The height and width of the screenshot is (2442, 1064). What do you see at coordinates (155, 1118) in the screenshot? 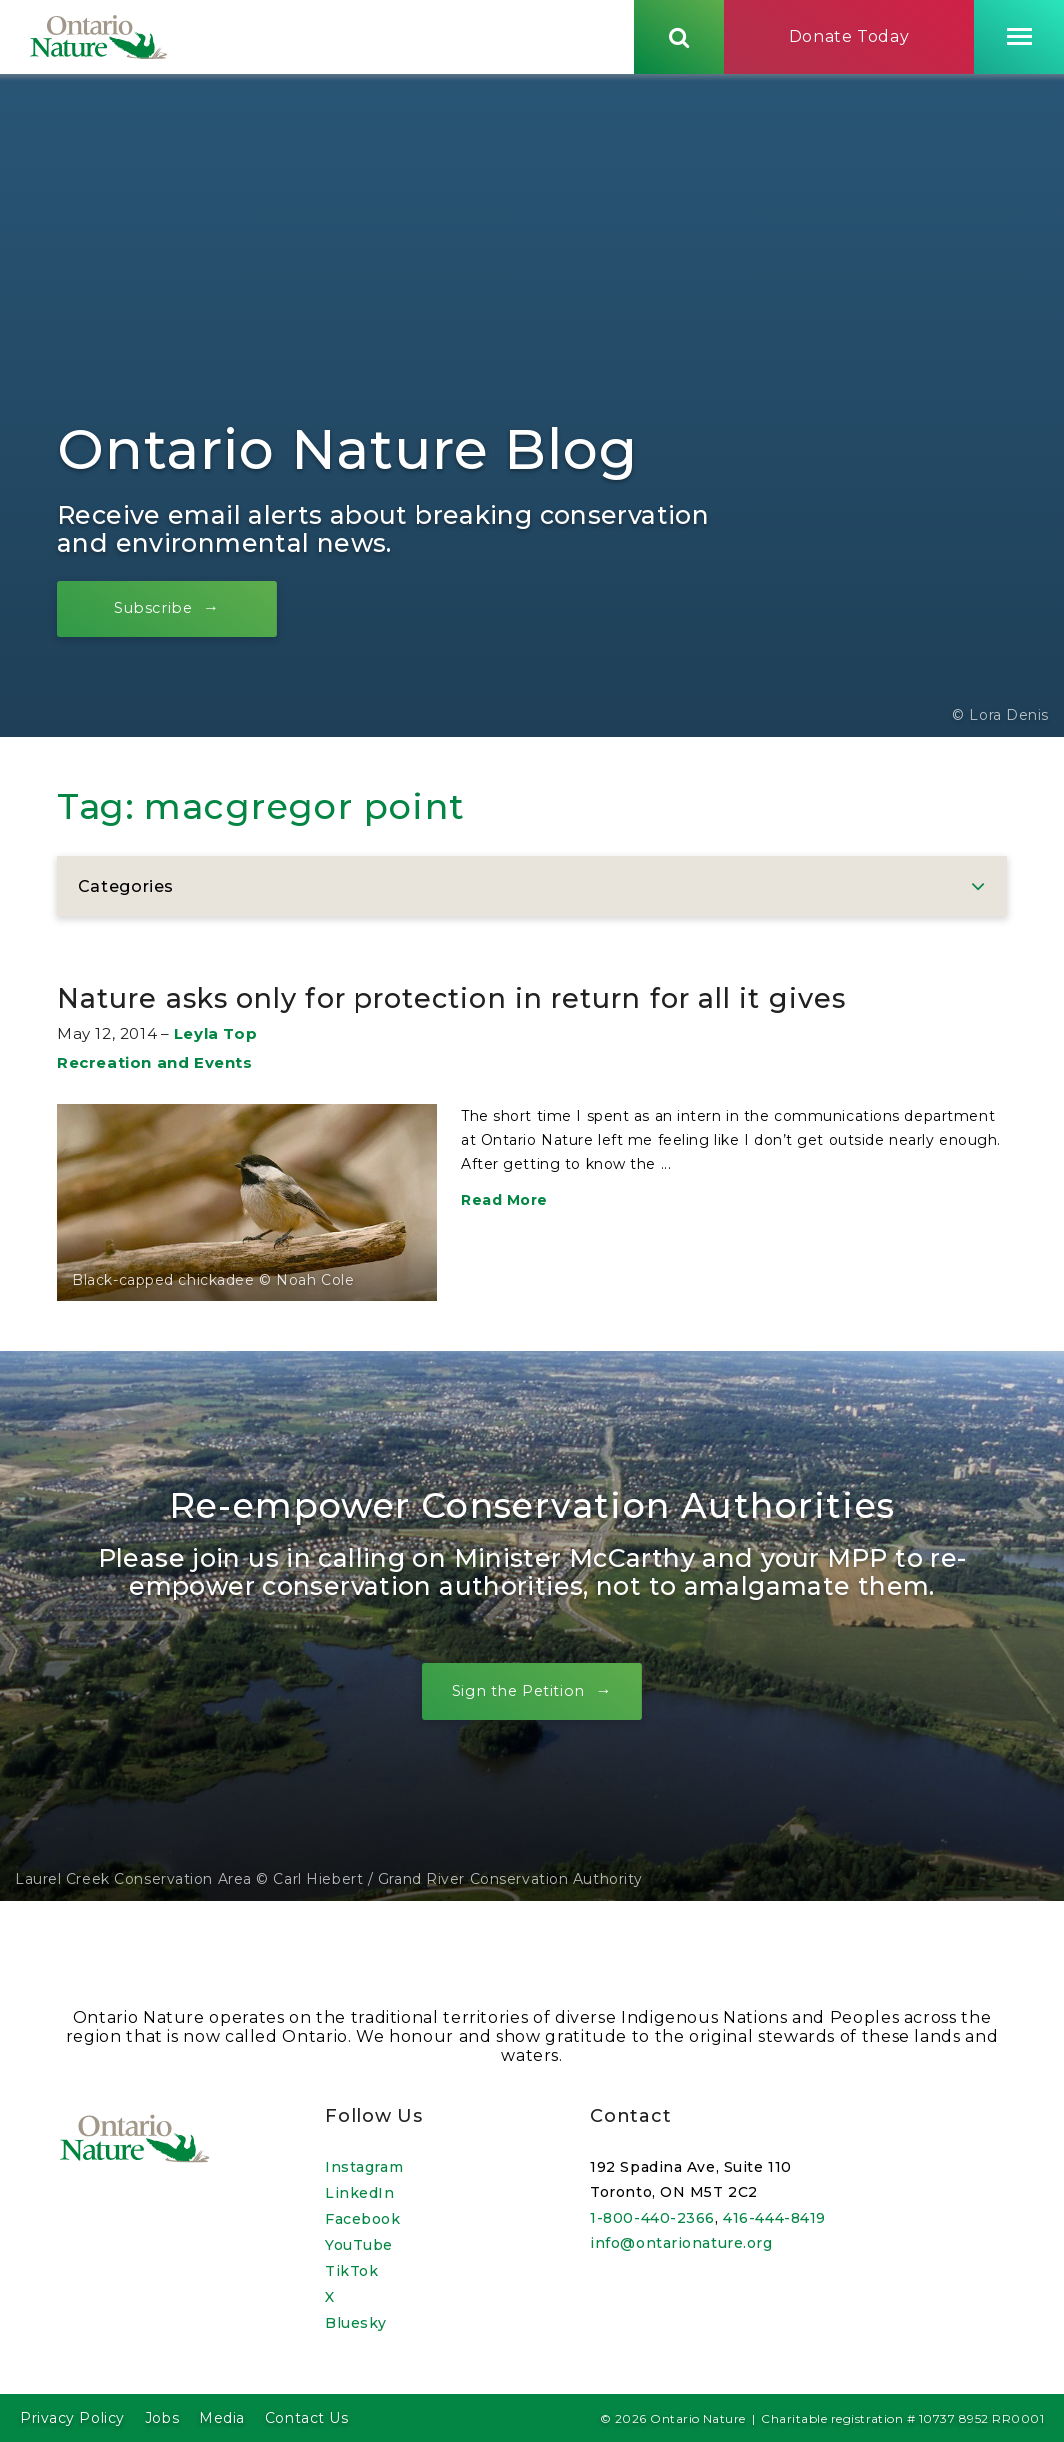
I see `Recreation and Events` at bounding box center [155, 1118].